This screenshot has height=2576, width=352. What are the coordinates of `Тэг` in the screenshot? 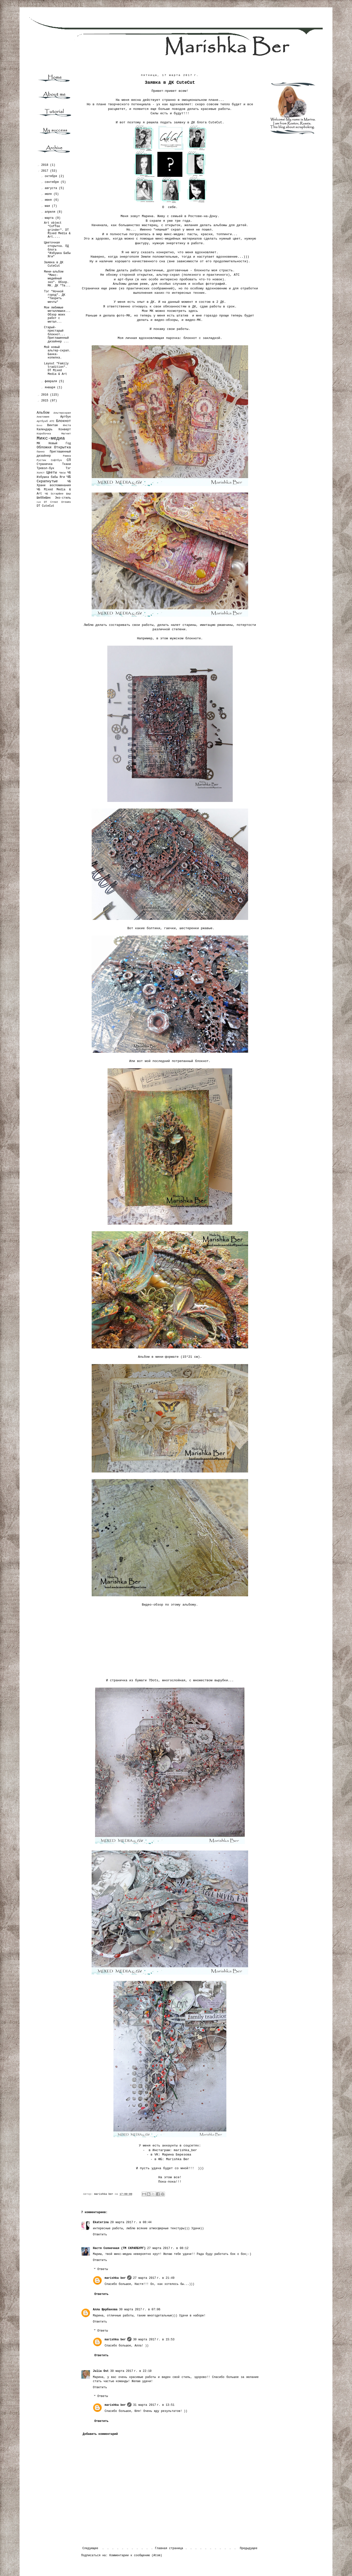 It's located at (68, 468).